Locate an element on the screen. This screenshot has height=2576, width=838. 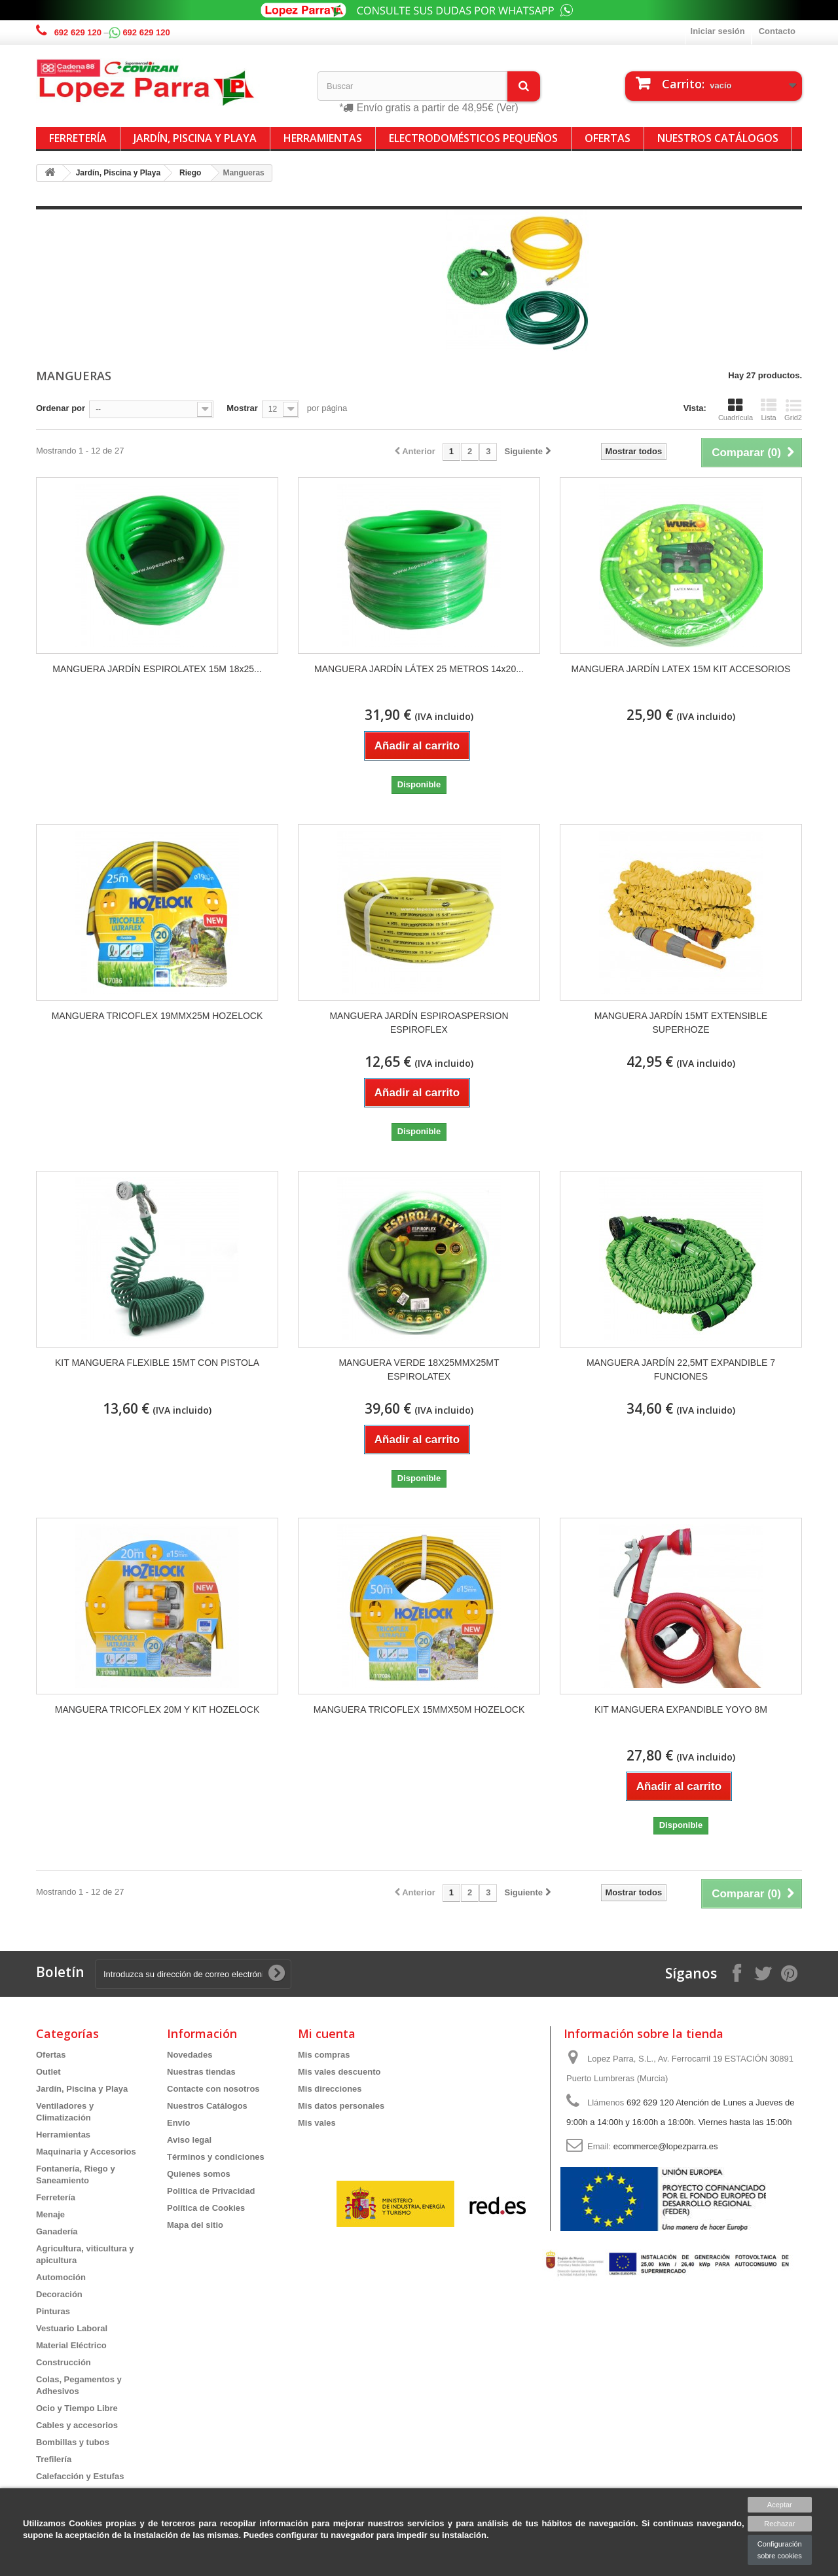
Nuestros Catálogos is located at coordinates (717, 138).